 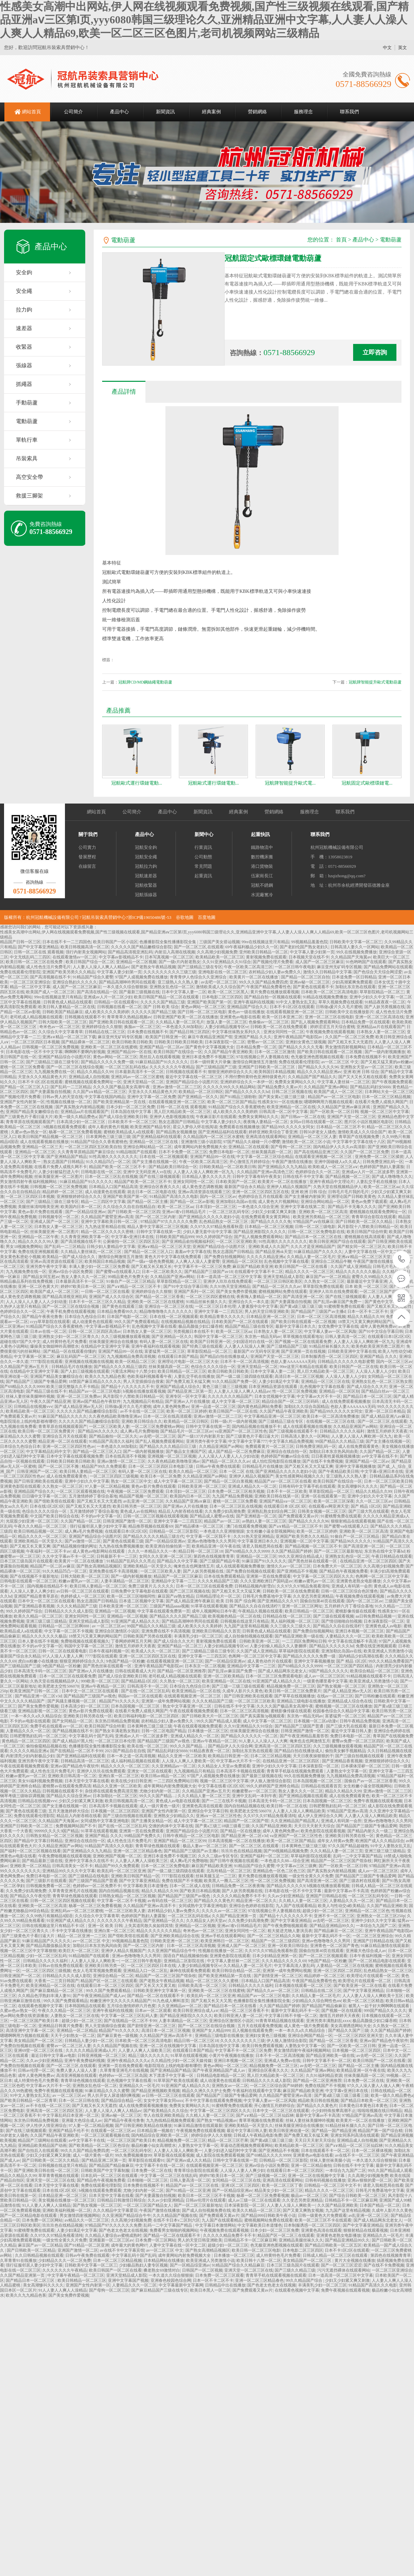 What do you see at coordinates (188, 1241) in the screenshot?
I see `国产亚洲精品俞拍视频福利区` at bounding box center [188, 1241].